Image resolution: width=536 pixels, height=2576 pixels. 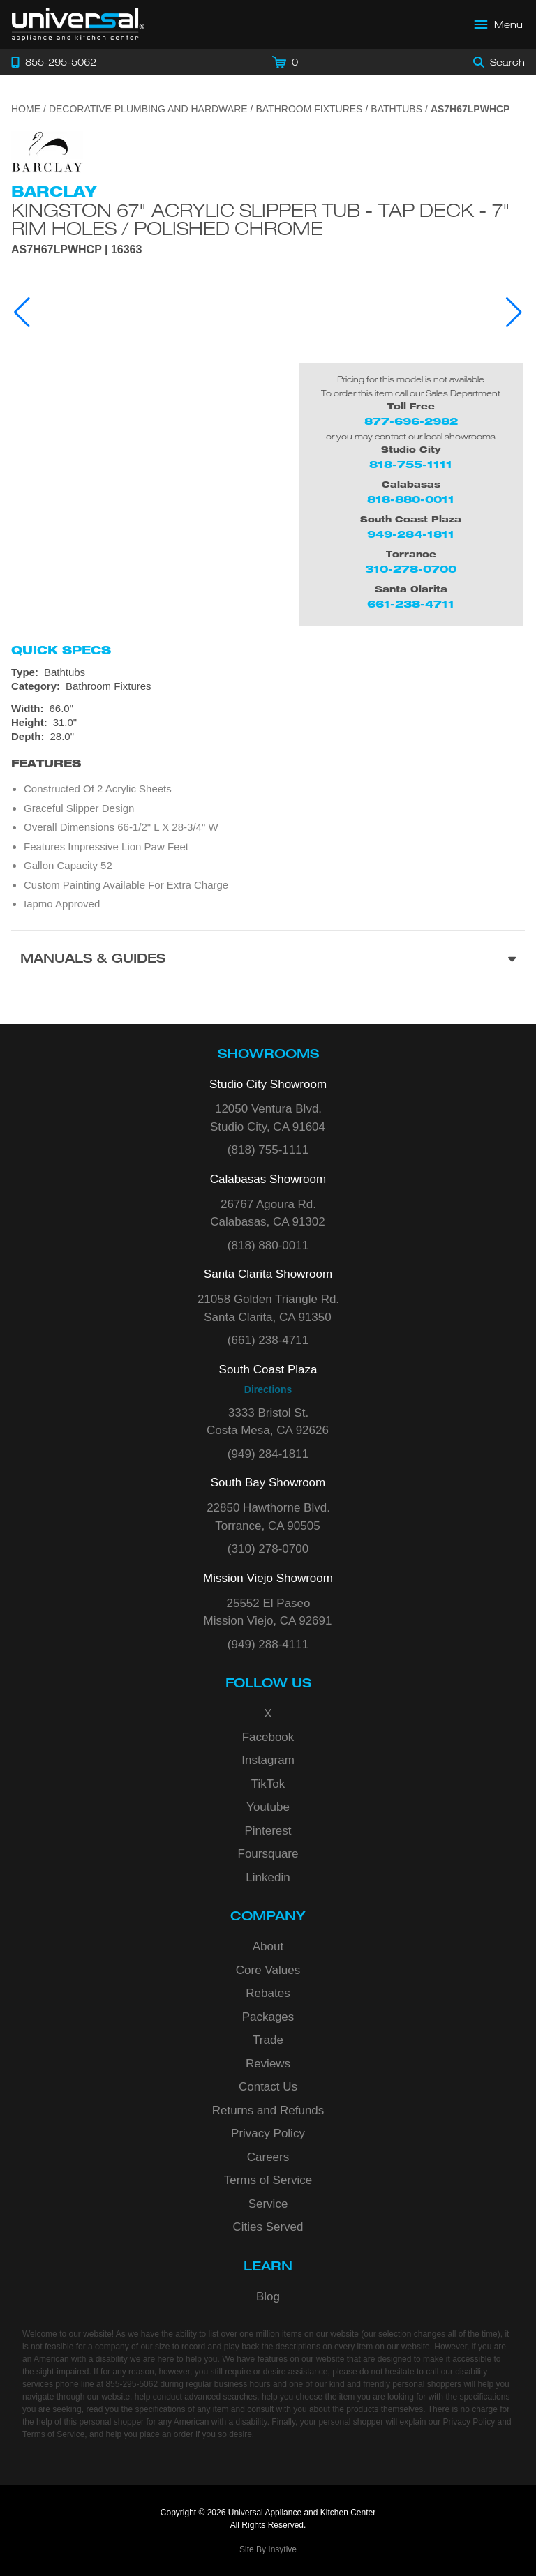 I want to click on 949-284-1811, so click(x=410, y=534).